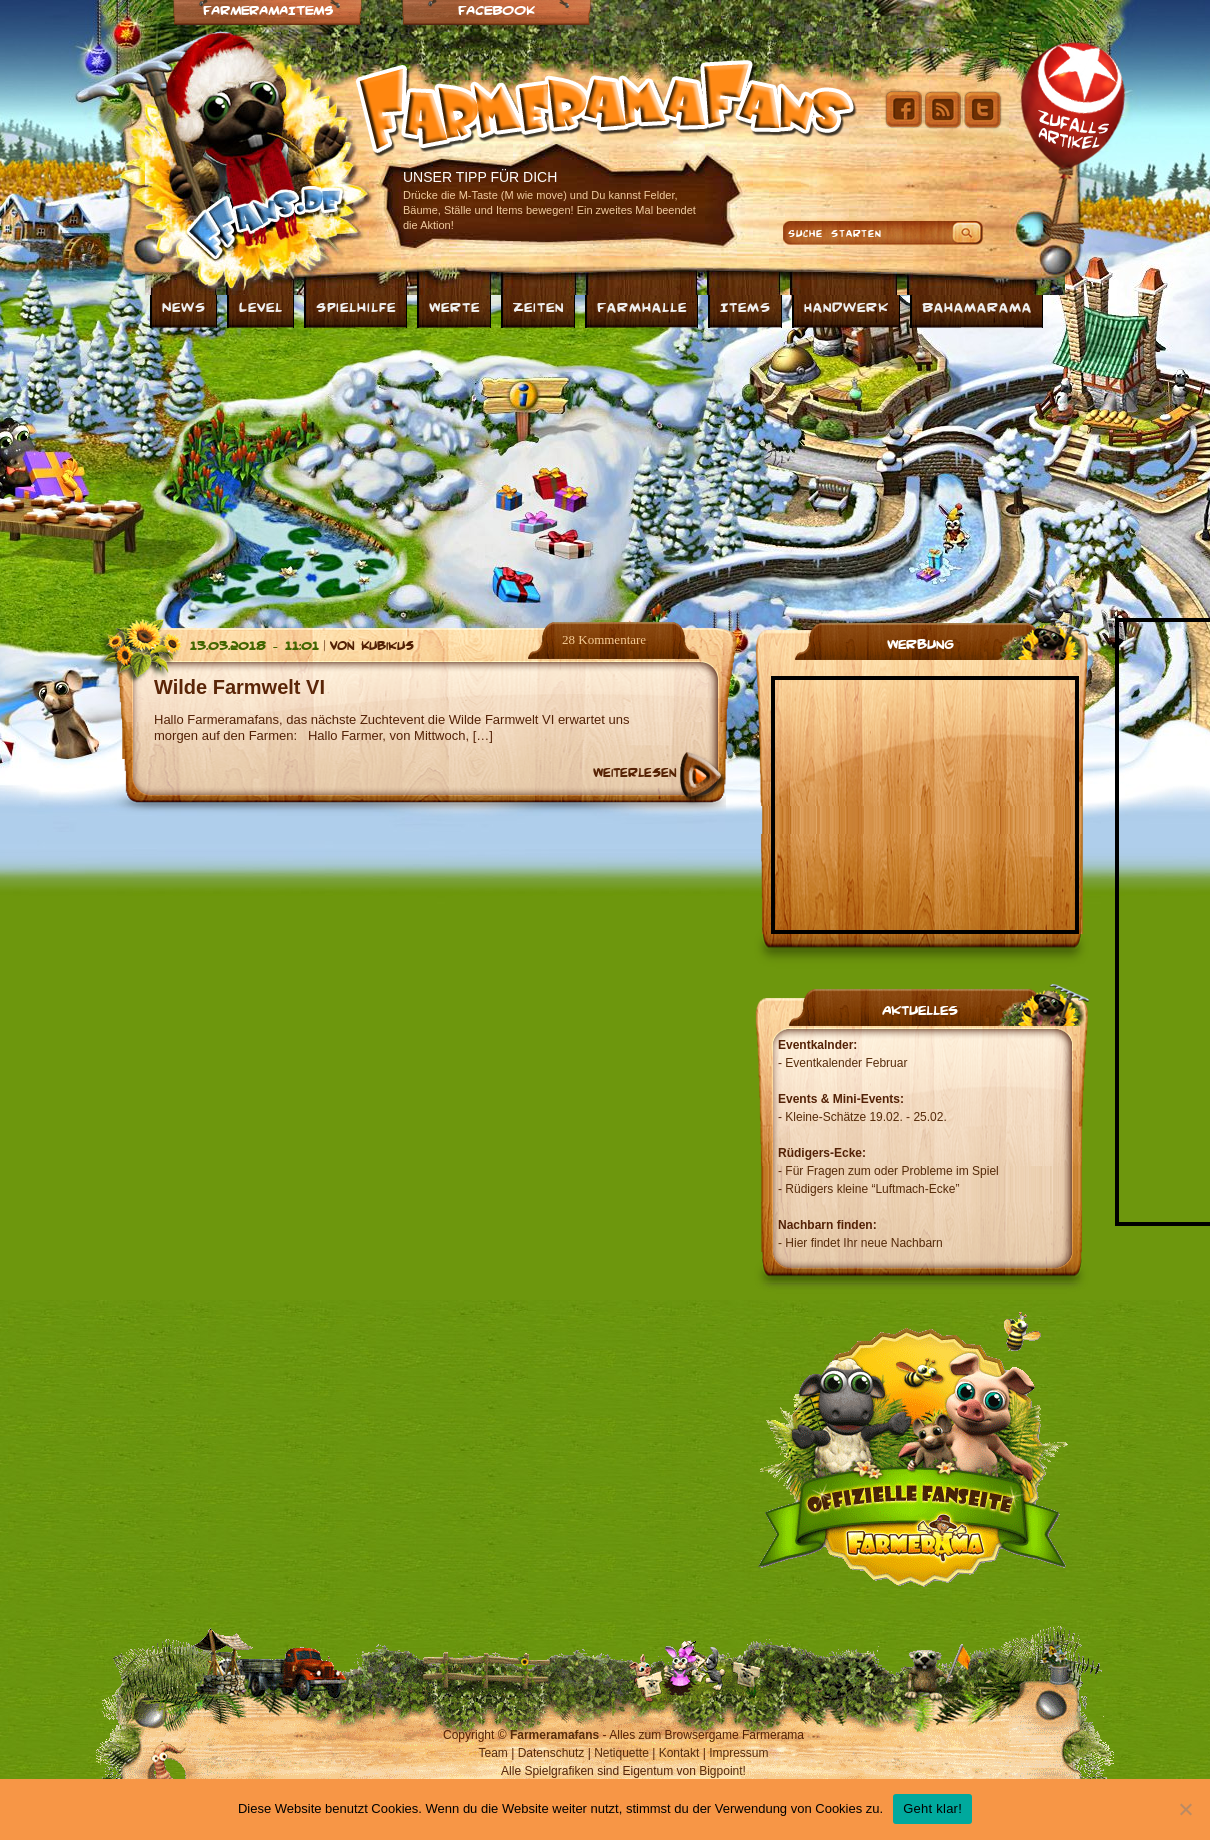 This screenshot has height=1840, width=1210. I want to click on Kontakt, so click(679, 1753).